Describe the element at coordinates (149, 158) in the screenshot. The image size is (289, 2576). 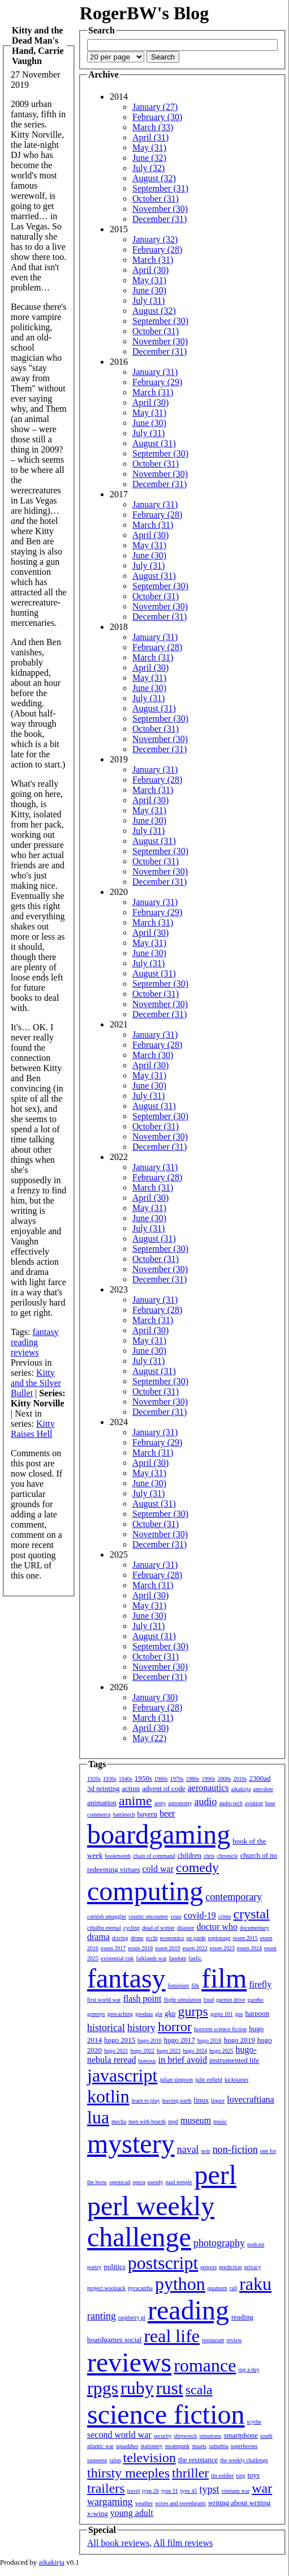
I see `June (32)` at that location.